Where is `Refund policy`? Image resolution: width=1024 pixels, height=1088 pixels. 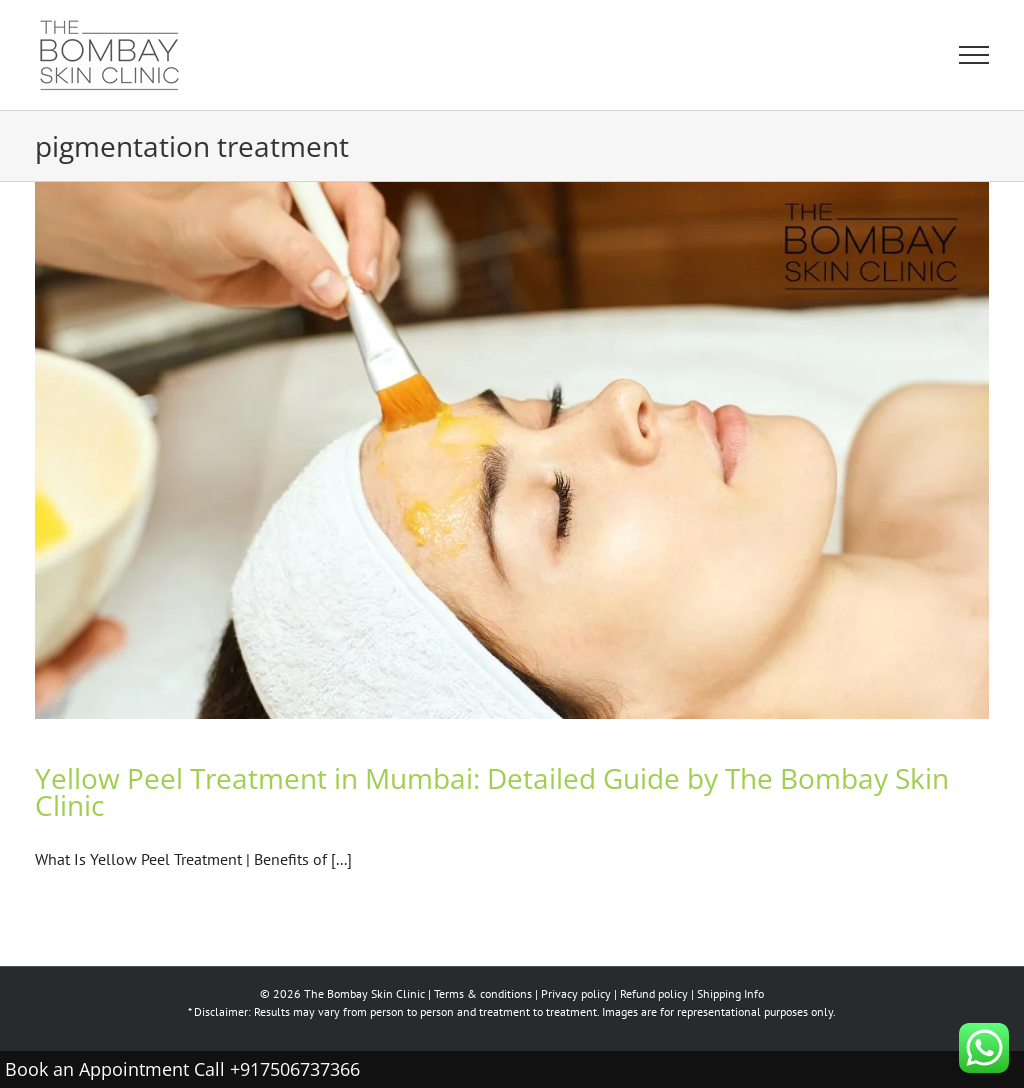
Refund policy is located at coordinates (654, 993).